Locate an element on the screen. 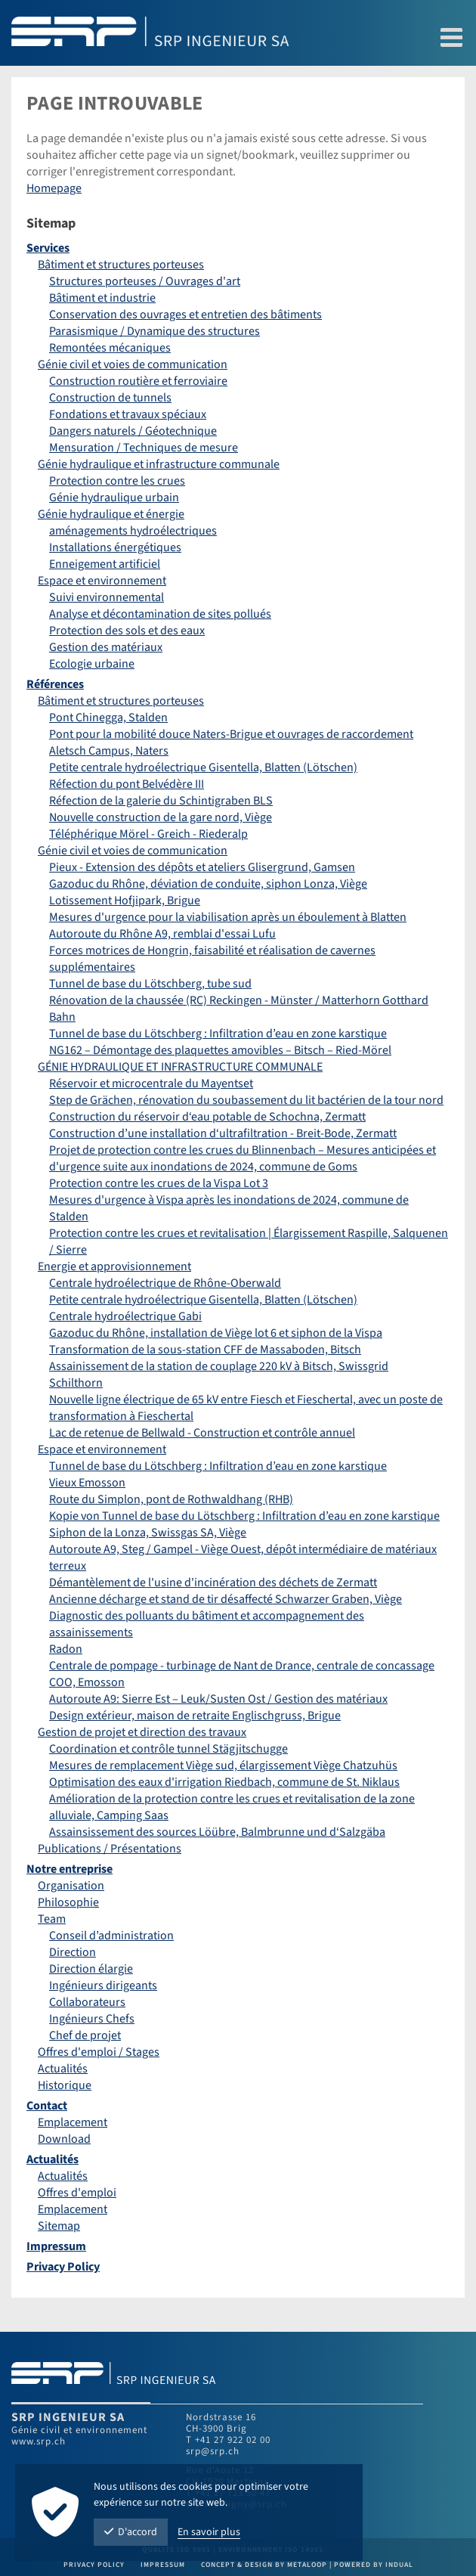  Download is located at coordinates (64, 2139).